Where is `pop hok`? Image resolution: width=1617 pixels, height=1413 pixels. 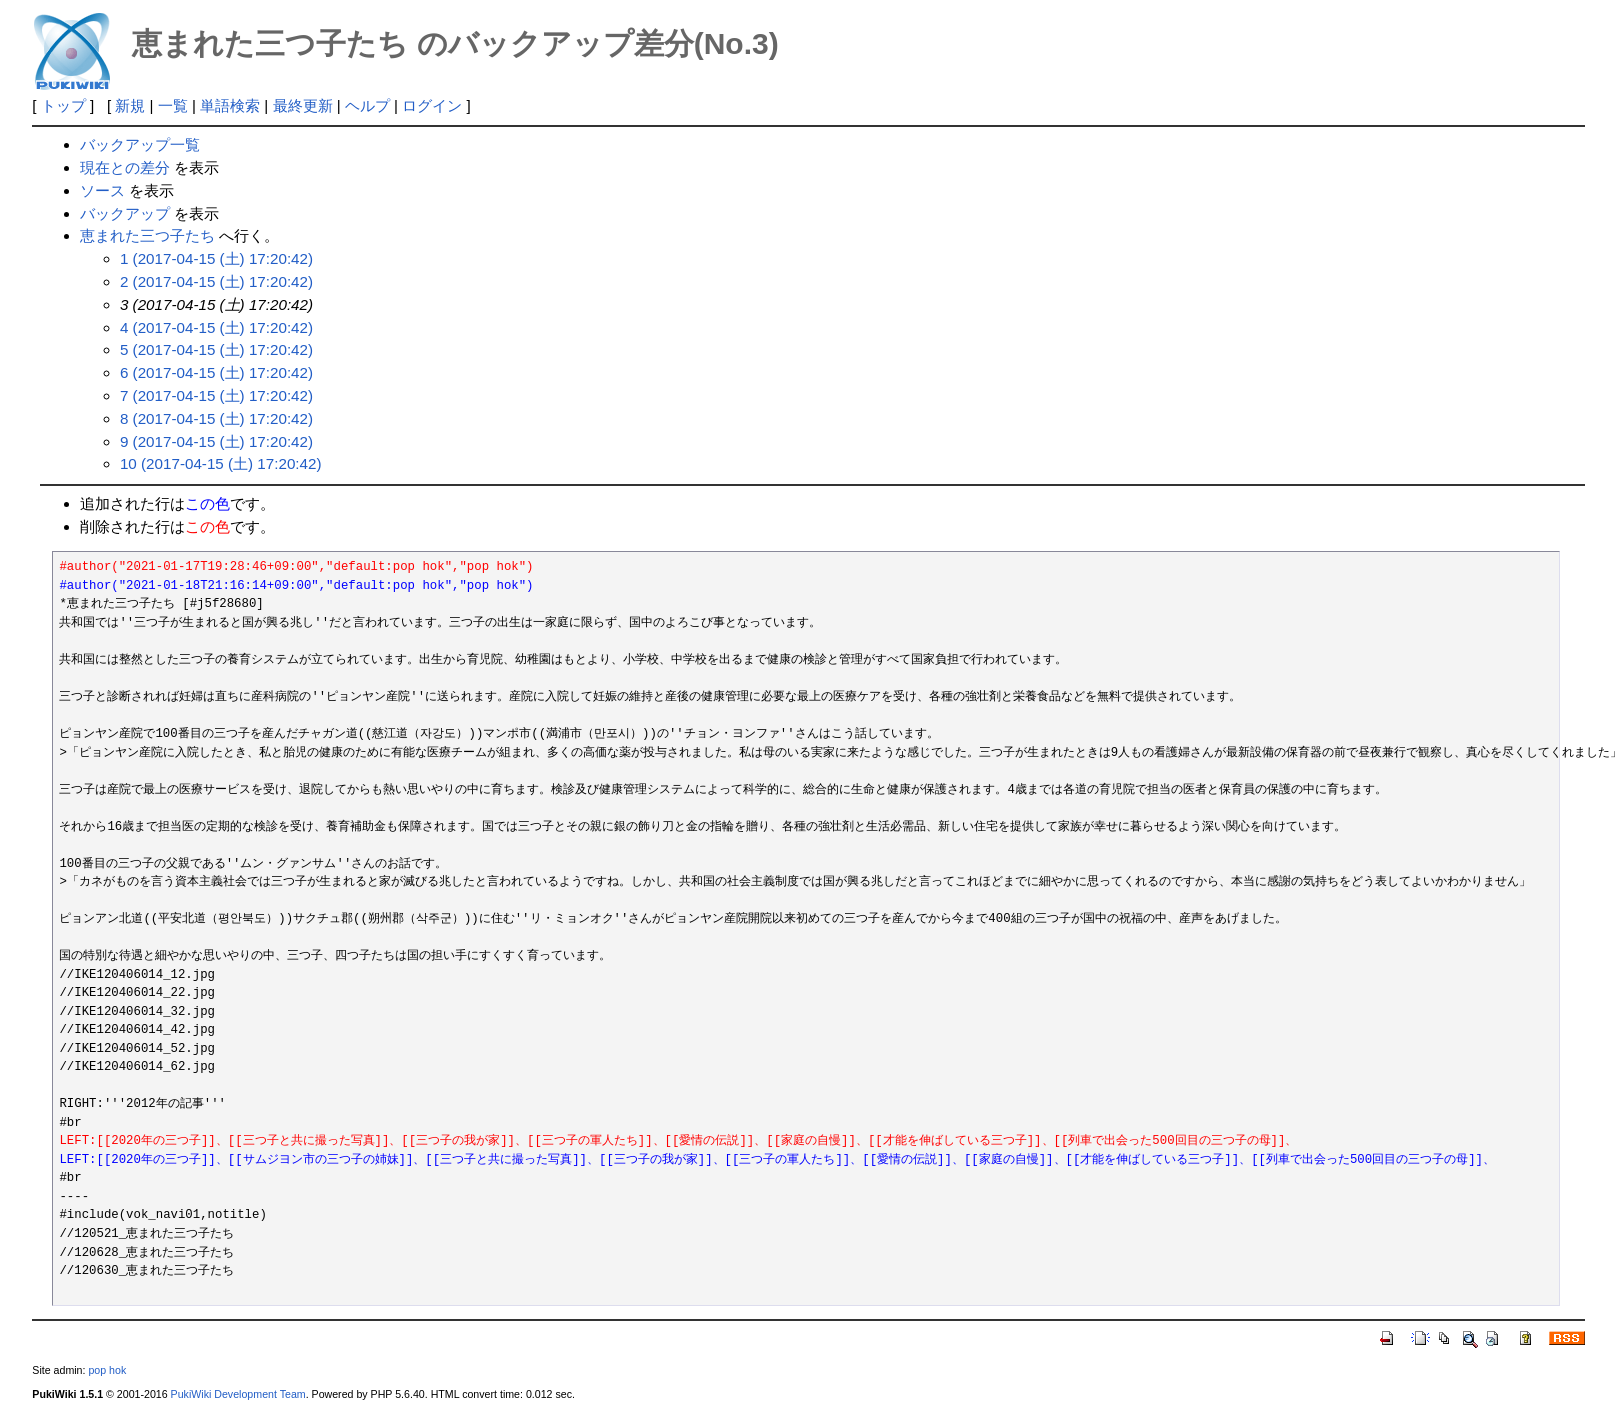
pop hok is located at coordinates (107, 1370).